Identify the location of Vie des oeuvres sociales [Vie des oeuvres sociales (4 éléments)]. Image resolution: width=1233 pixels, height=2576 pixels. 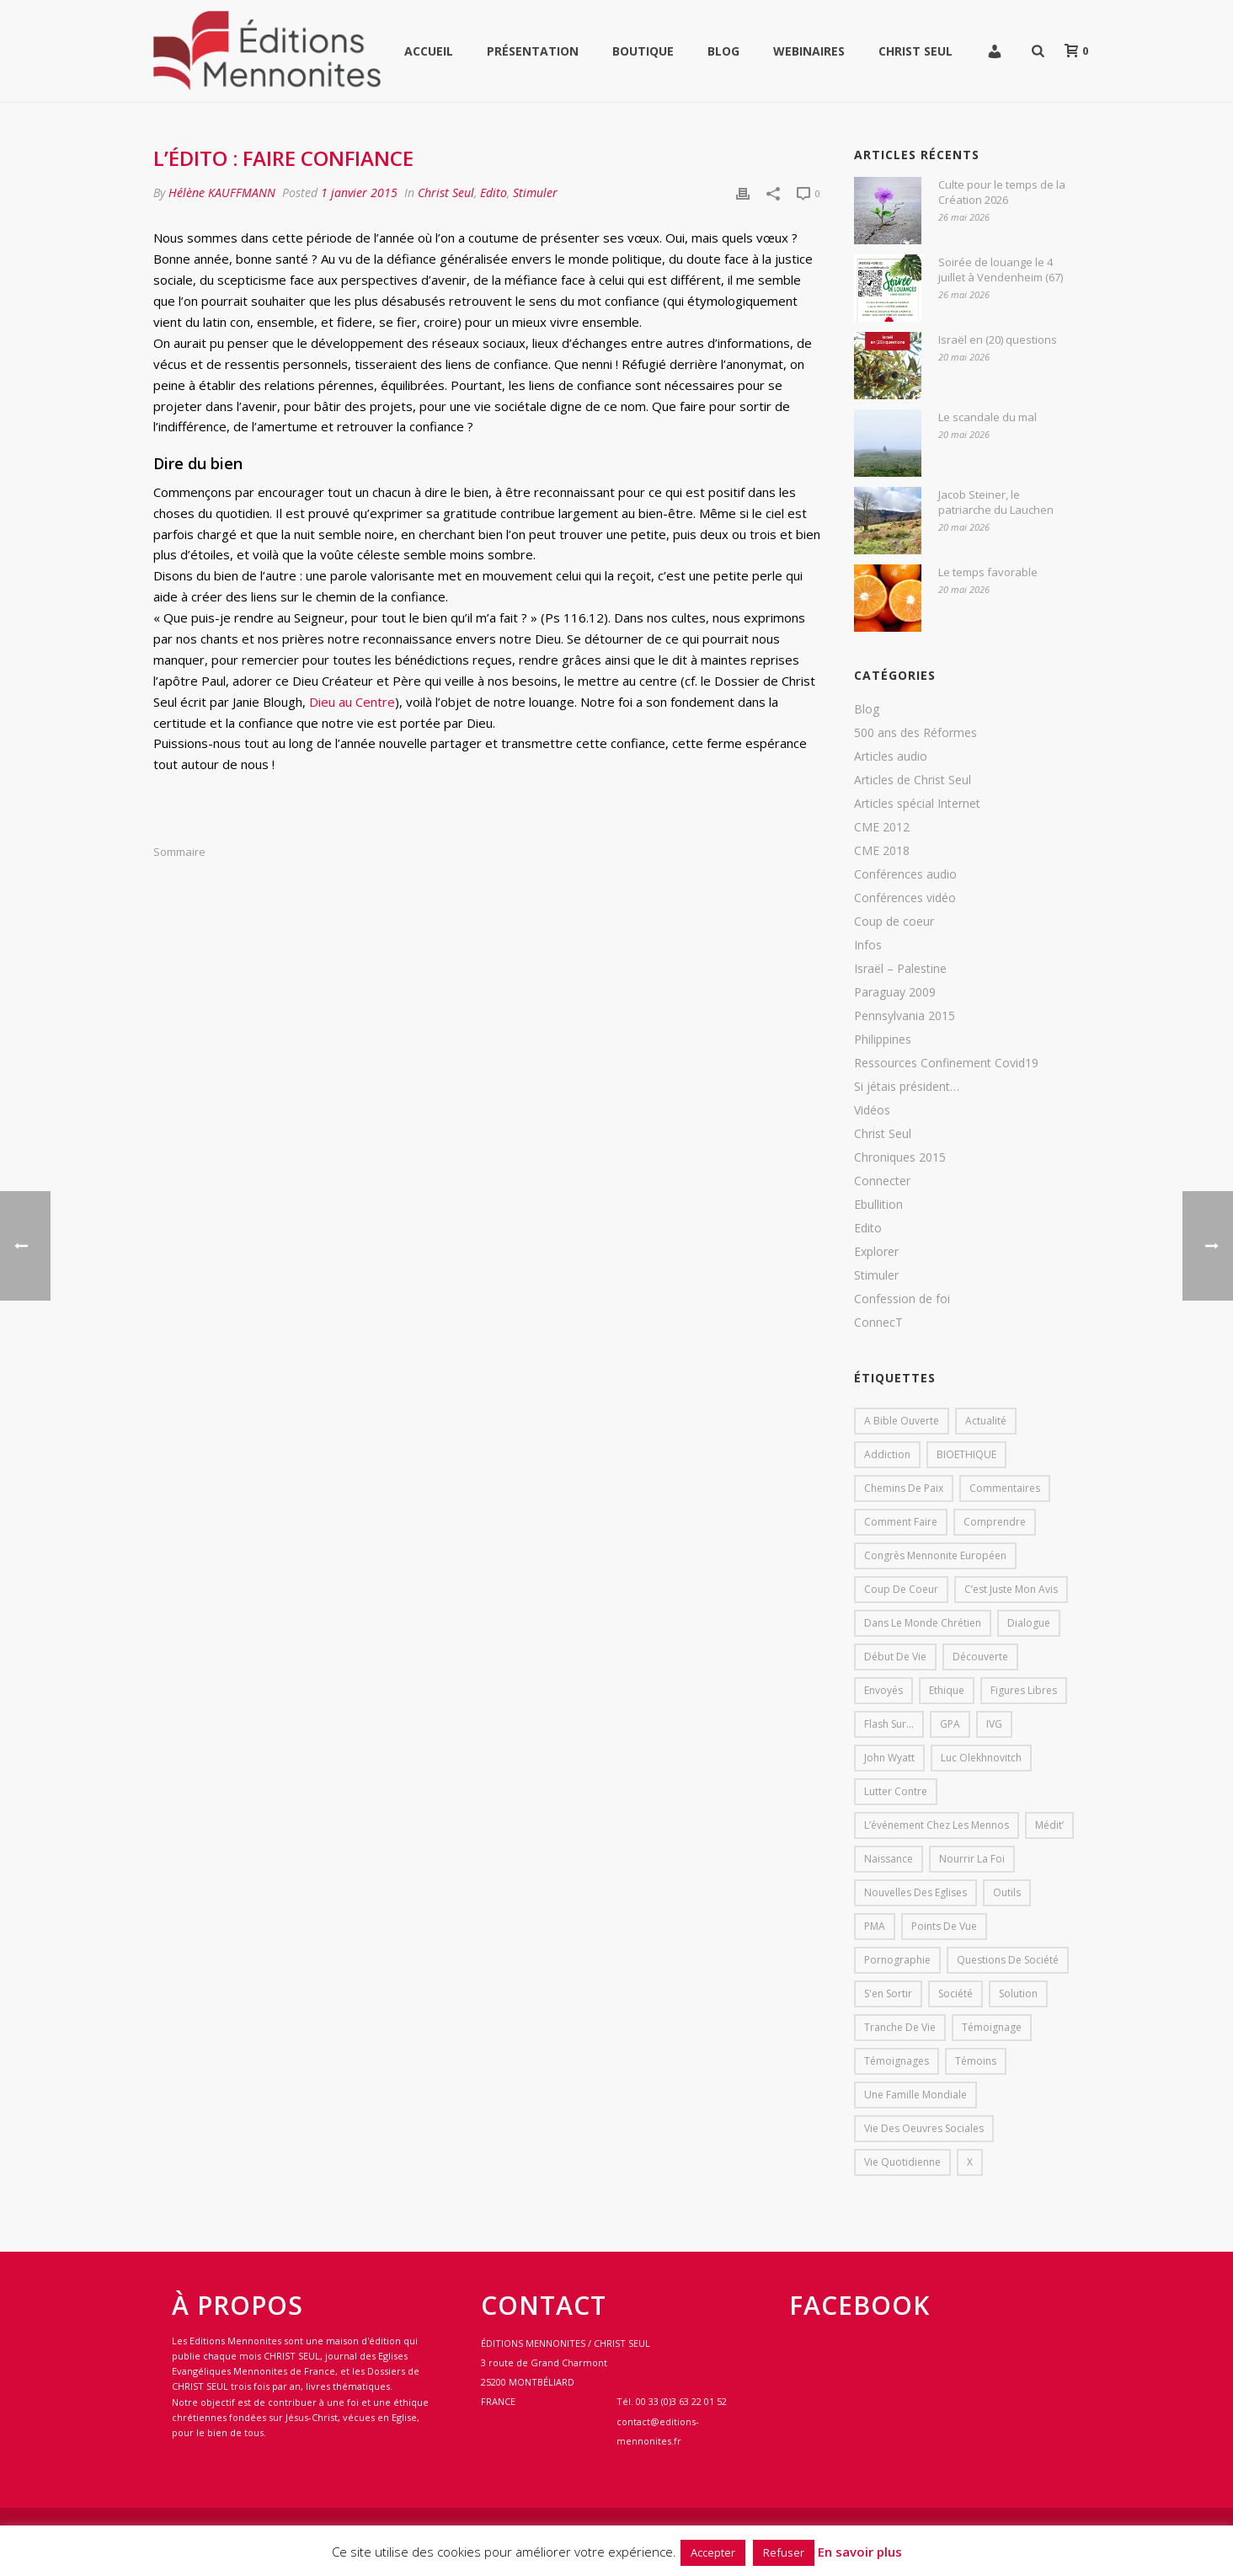
(924, 2128).